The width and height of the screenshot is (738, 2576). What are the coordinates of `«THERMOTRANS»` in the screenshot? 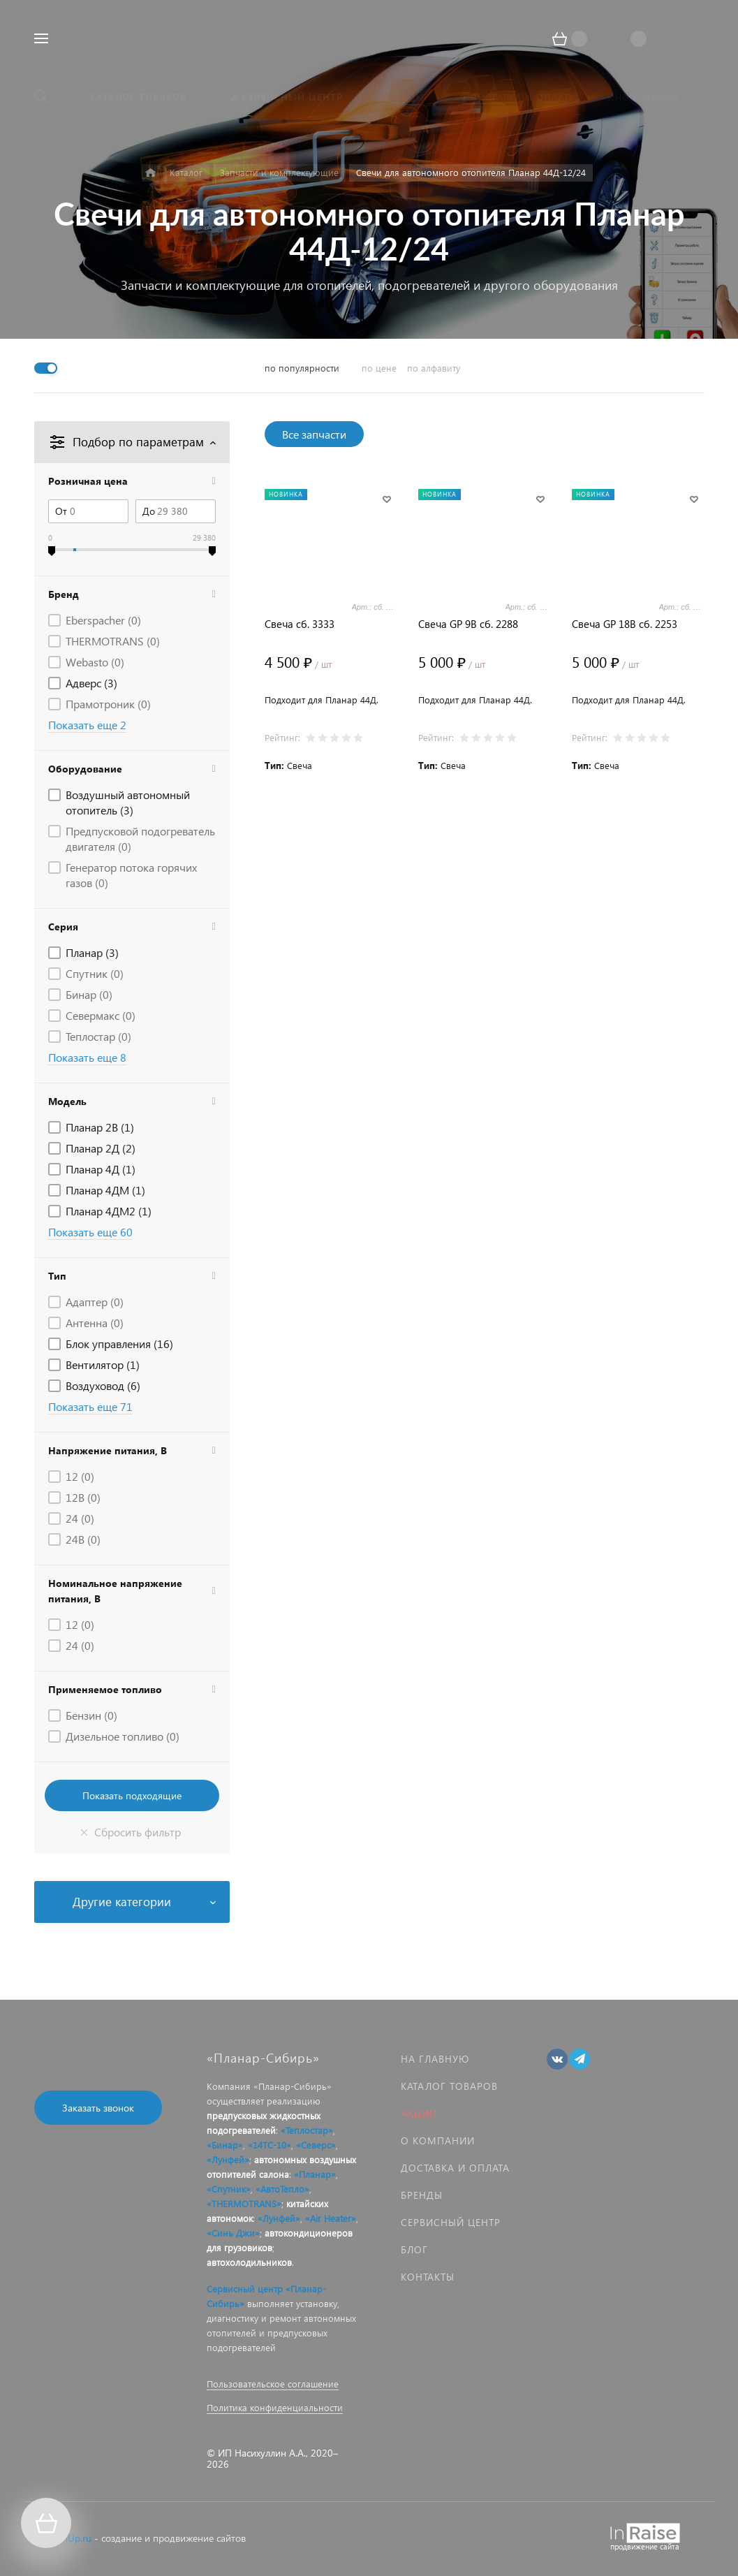 It's located at (244, 2203).